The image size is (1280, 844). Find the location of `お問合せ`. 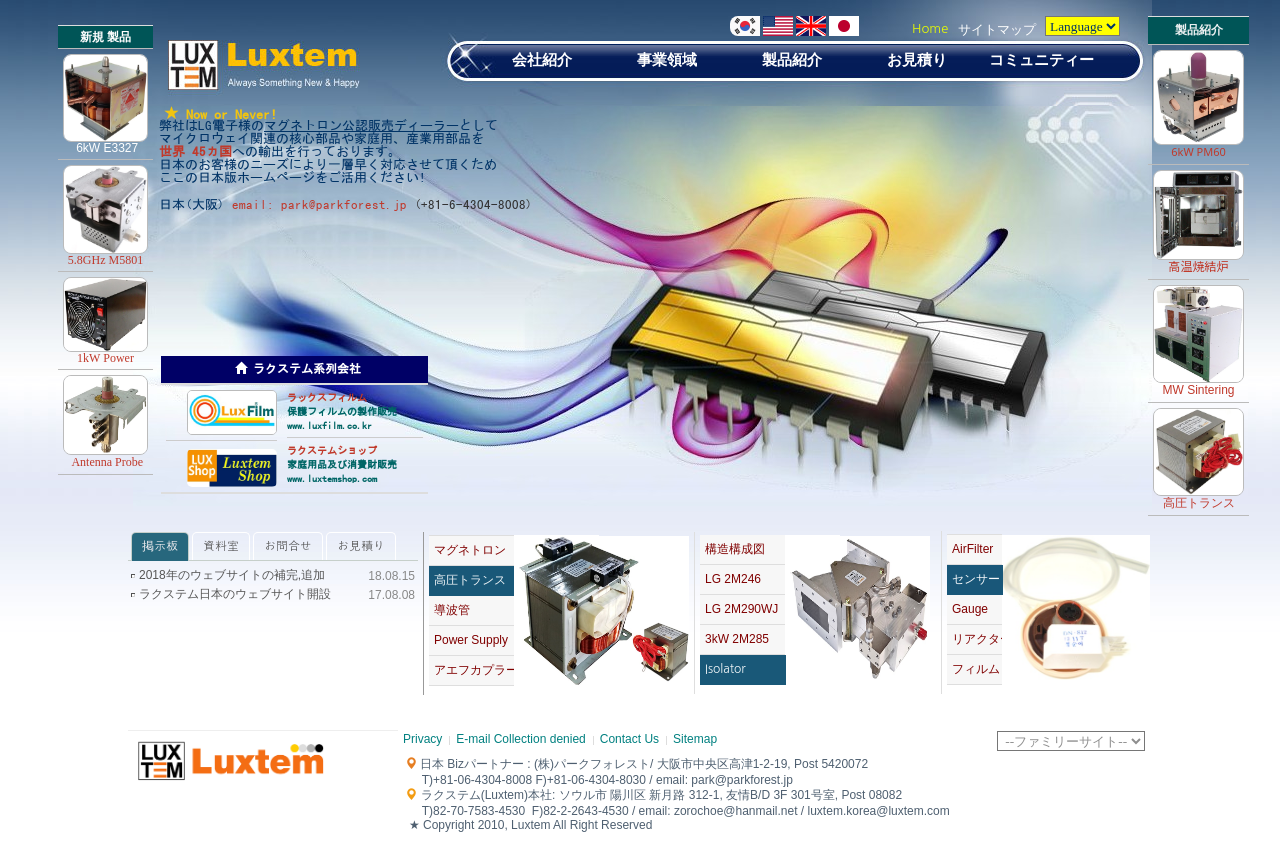

お問合せ is located at coordinates (288, 546).